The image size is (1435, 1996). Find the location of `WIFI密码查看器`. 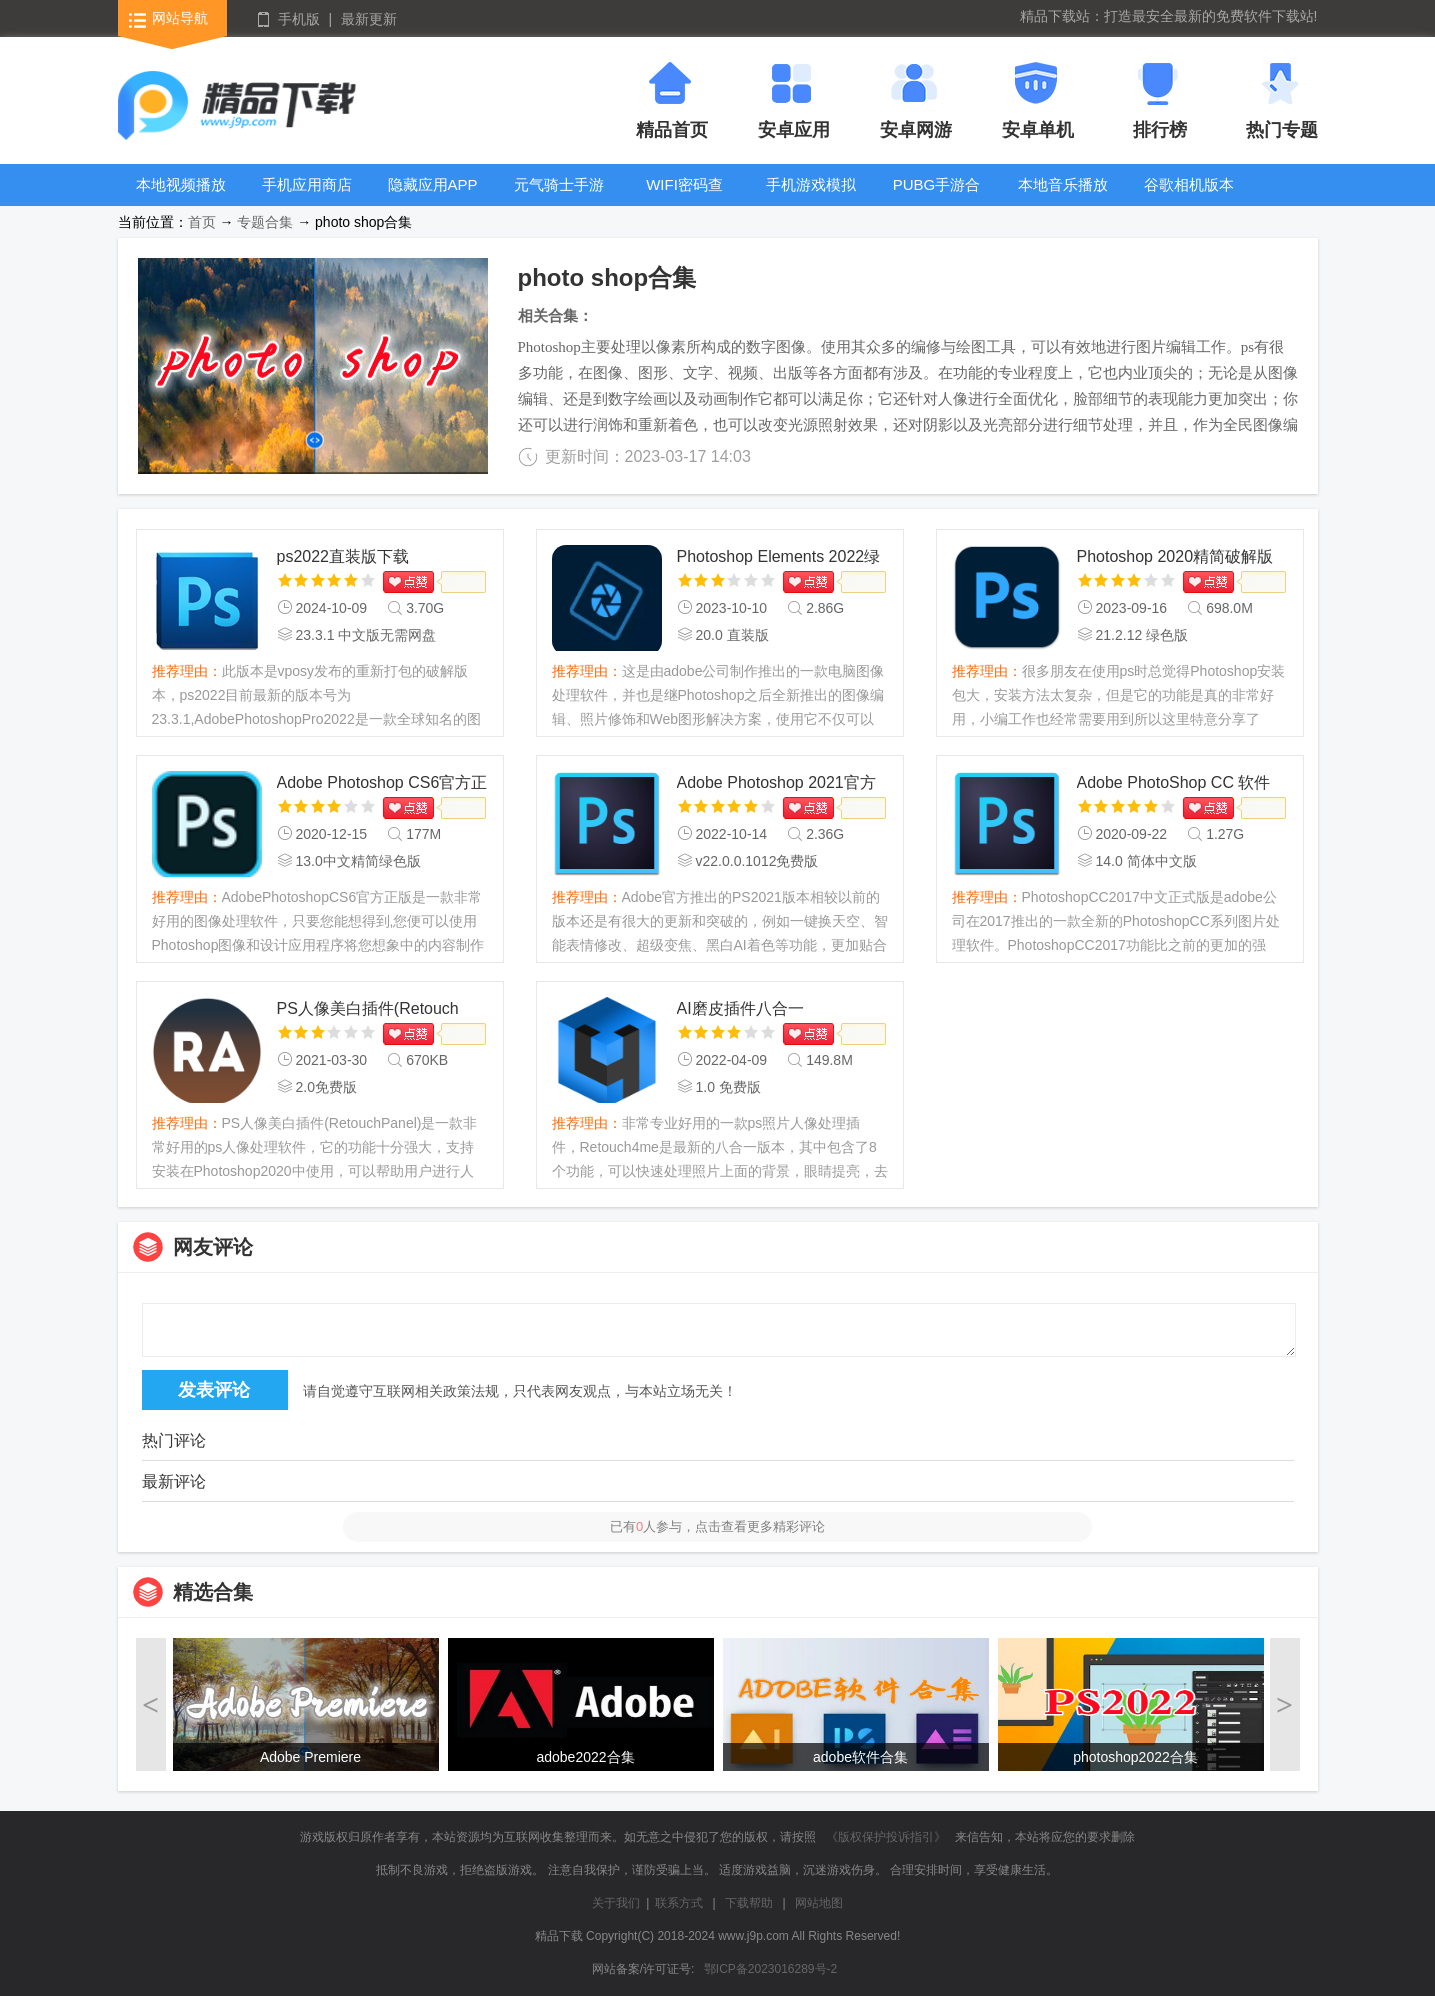

WIFI密码查看器 is located at coordinates (684, 199).